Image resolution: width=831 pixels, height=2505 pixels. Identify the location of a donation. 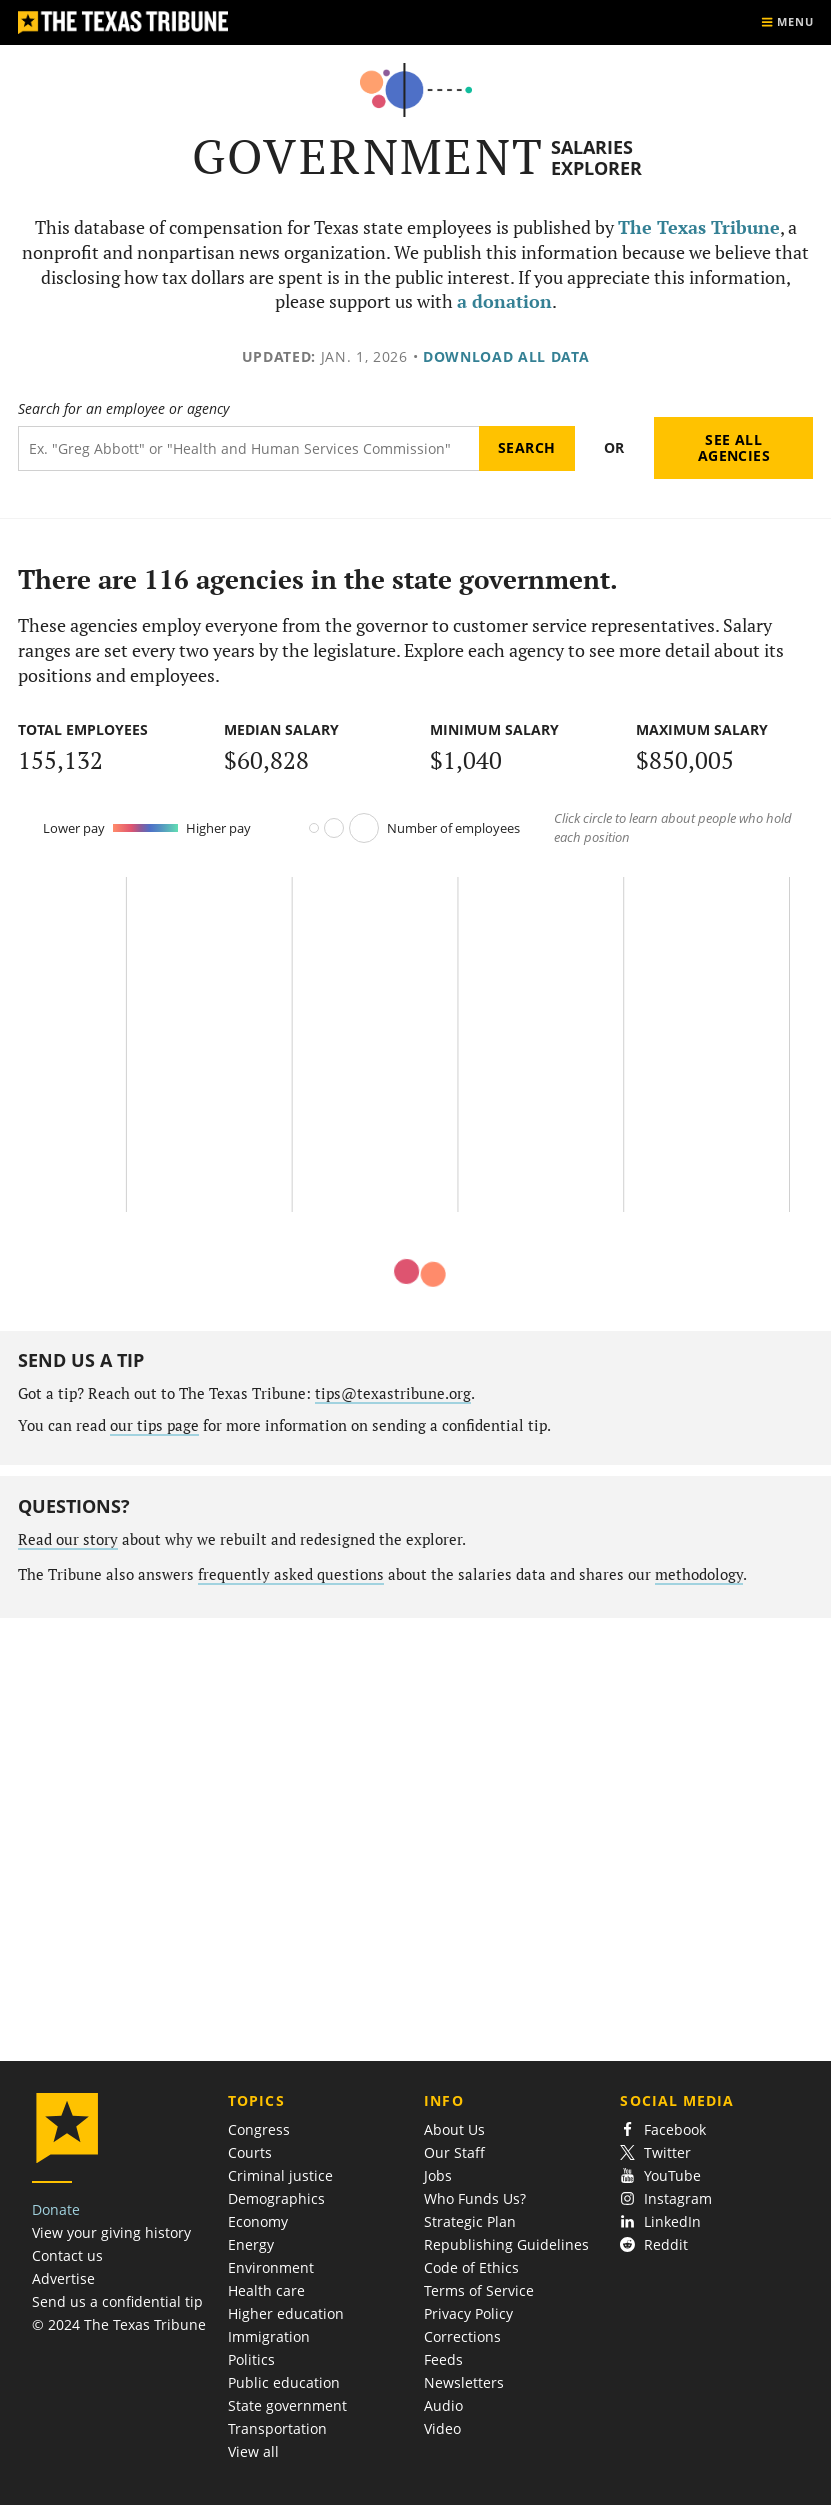
(504, 301).